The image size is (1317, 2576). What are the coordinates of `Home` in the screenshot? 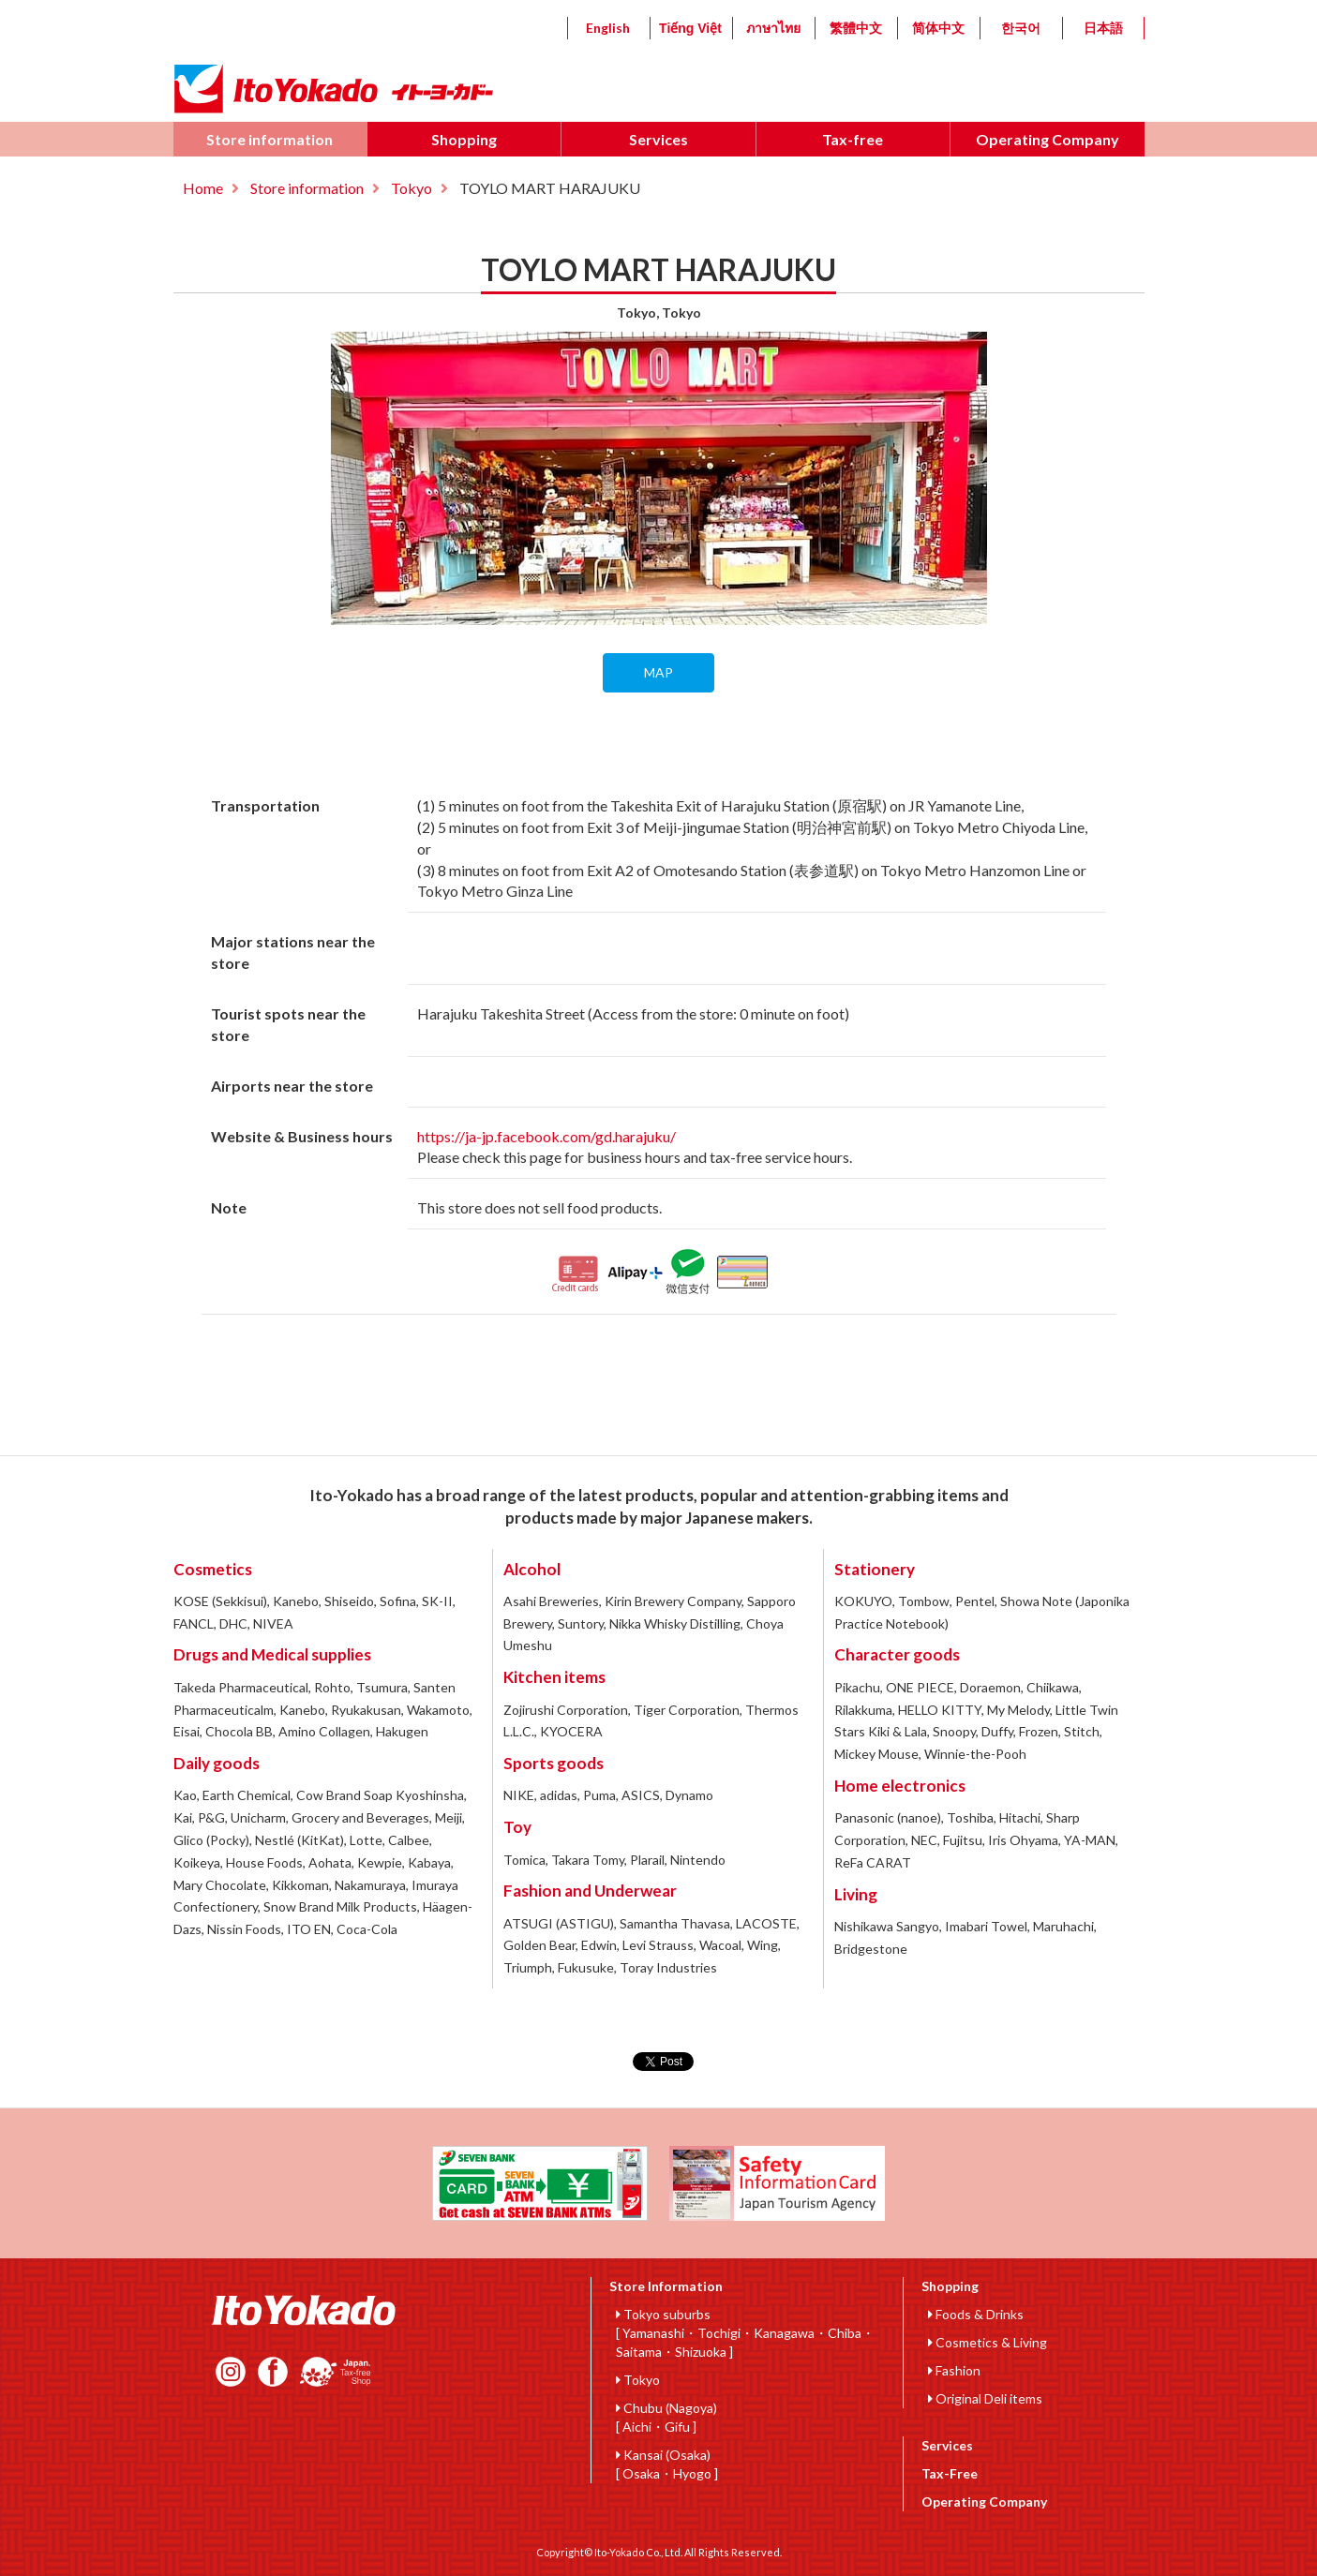 It's located at (203, 188).